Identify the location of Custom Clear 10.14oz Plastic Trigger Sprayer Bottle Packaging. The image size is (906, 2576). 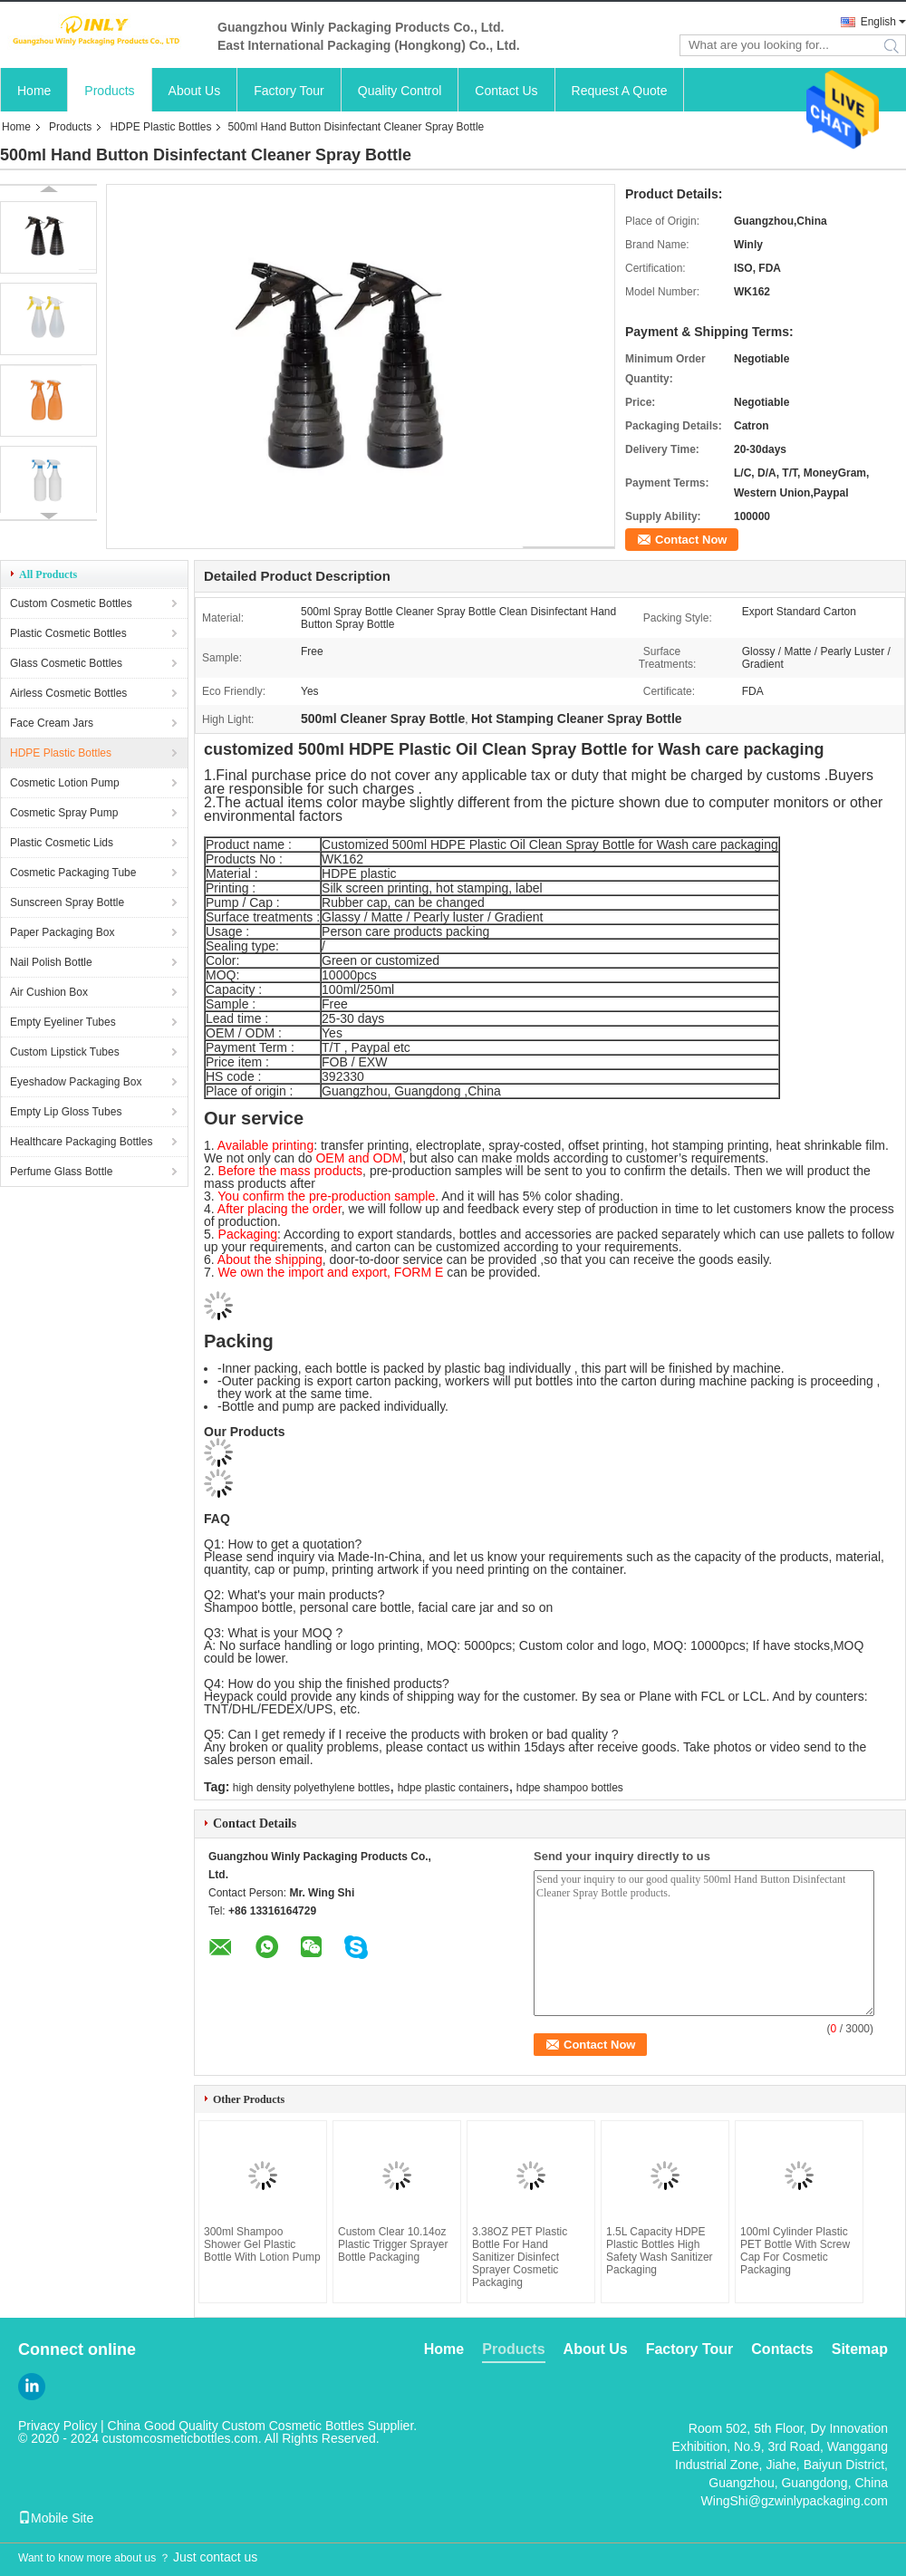
(393, 2244).